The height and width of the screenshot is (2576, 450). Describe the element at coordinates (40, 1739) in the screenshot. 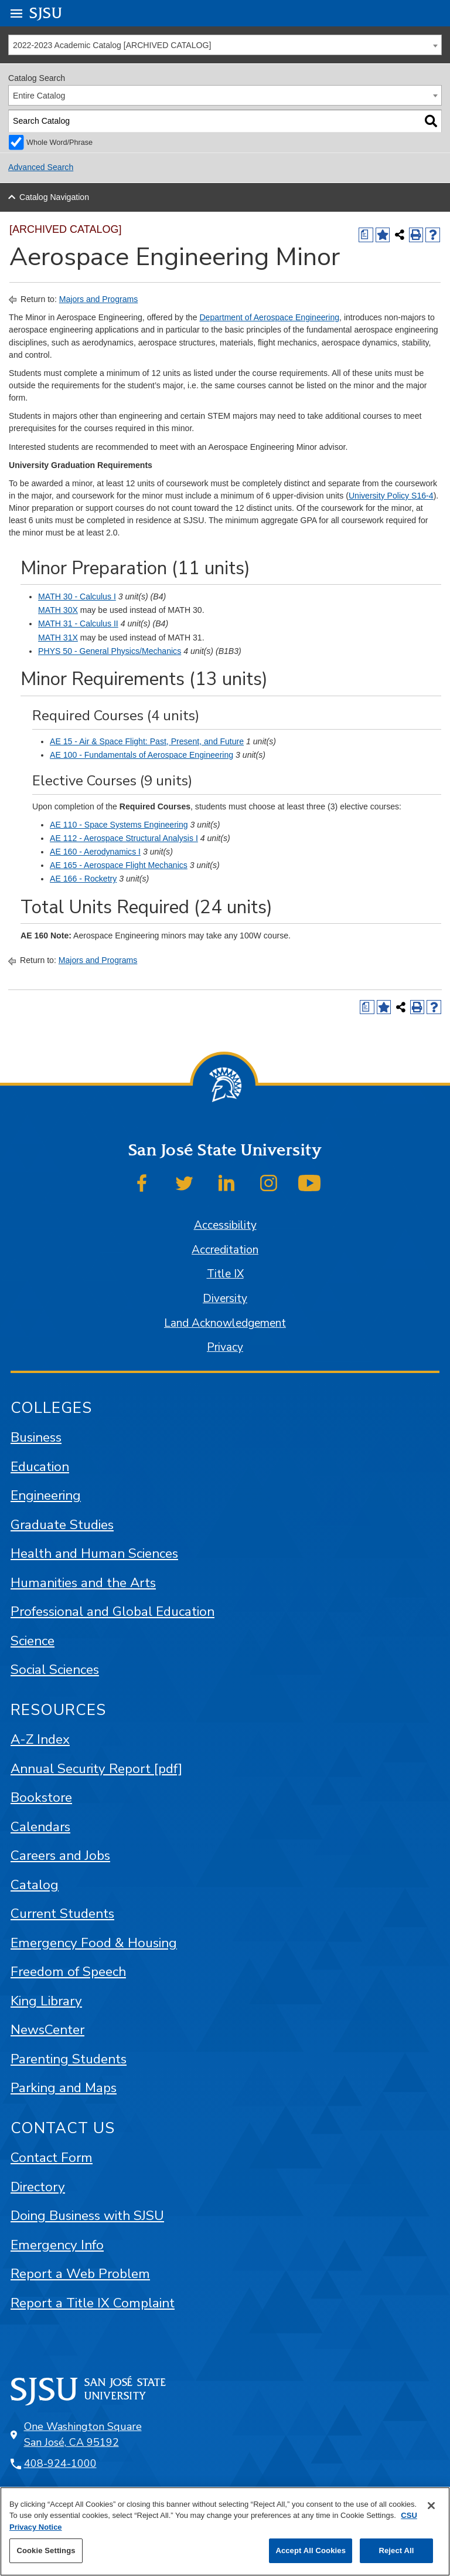

I see `A-Z Index` at that location.